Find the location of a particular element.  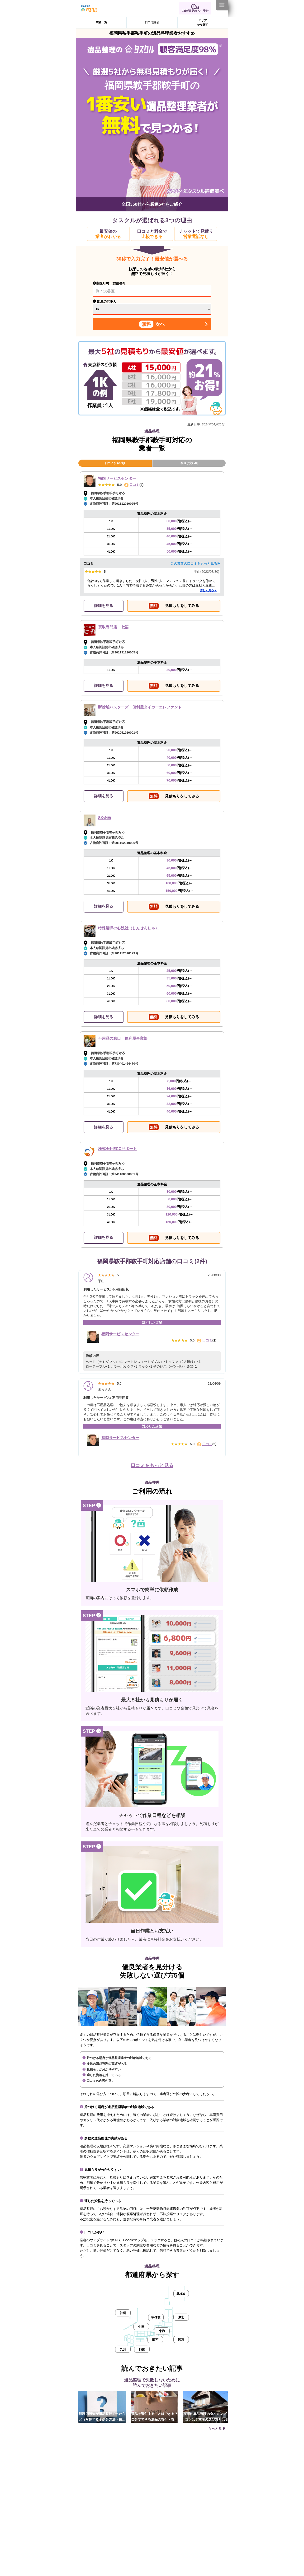

❶市区町村・郵便番号 is located at coordinates (109, 283).